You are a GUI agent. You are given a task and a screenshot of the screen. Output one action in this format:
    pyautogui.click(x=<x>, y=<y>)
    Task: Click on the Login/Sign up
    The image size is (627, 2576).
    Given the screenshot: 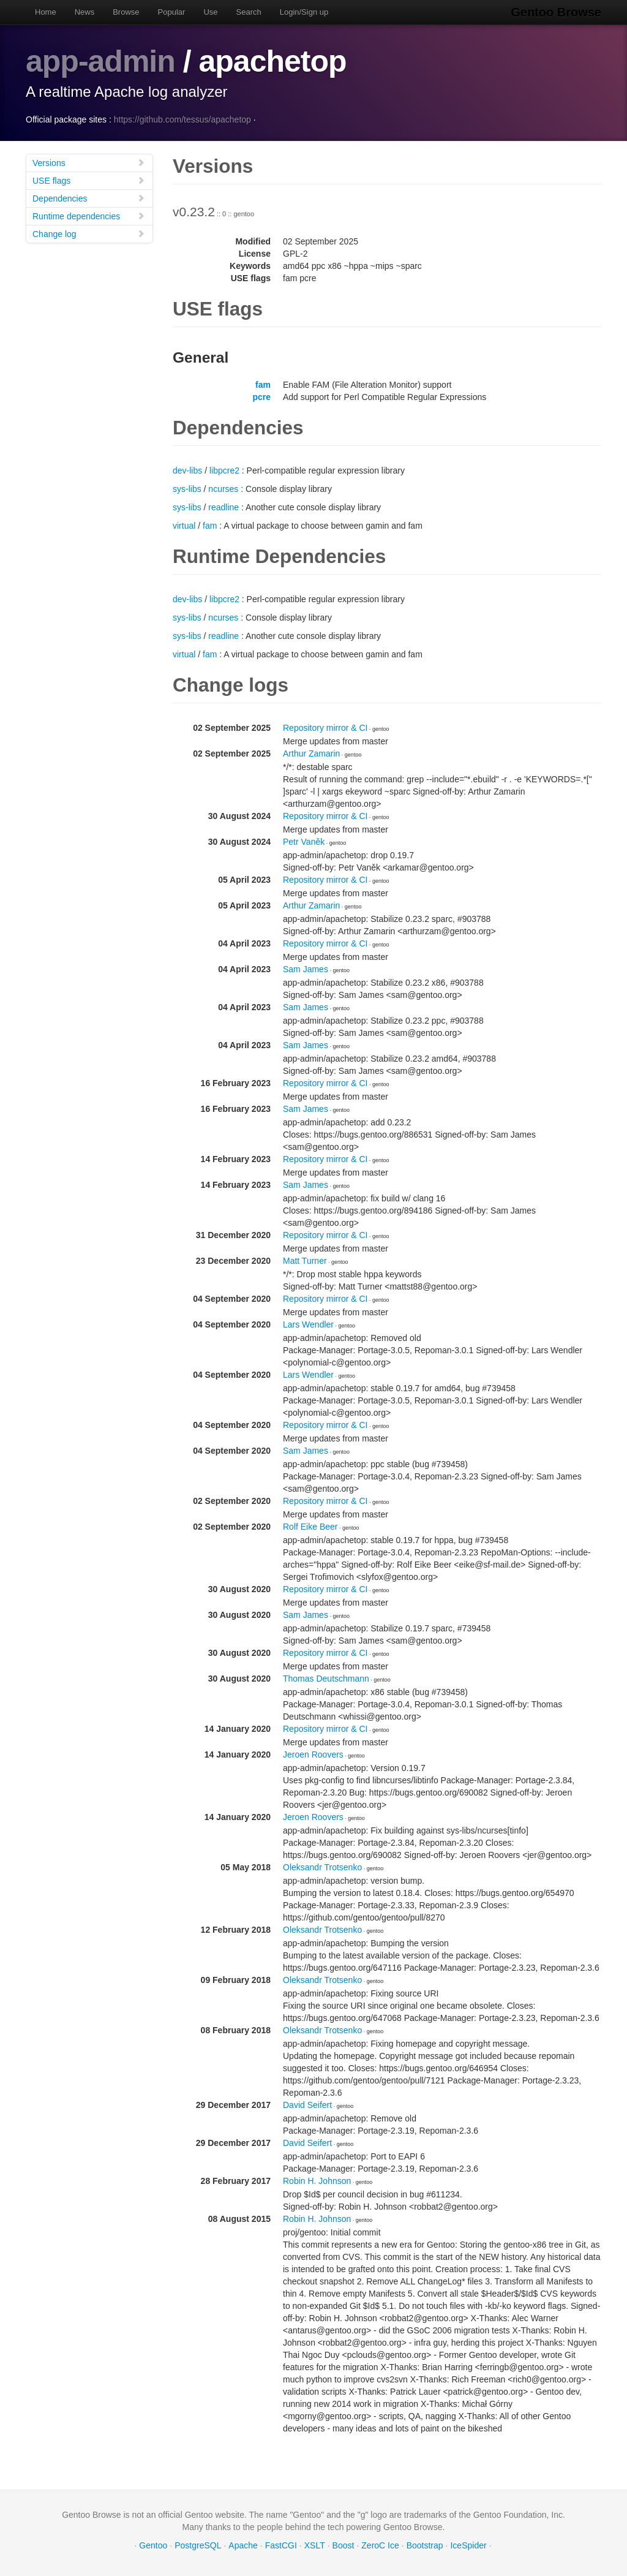 What is the action you would take?
    pyautogui.click(x=304, y=12)
    